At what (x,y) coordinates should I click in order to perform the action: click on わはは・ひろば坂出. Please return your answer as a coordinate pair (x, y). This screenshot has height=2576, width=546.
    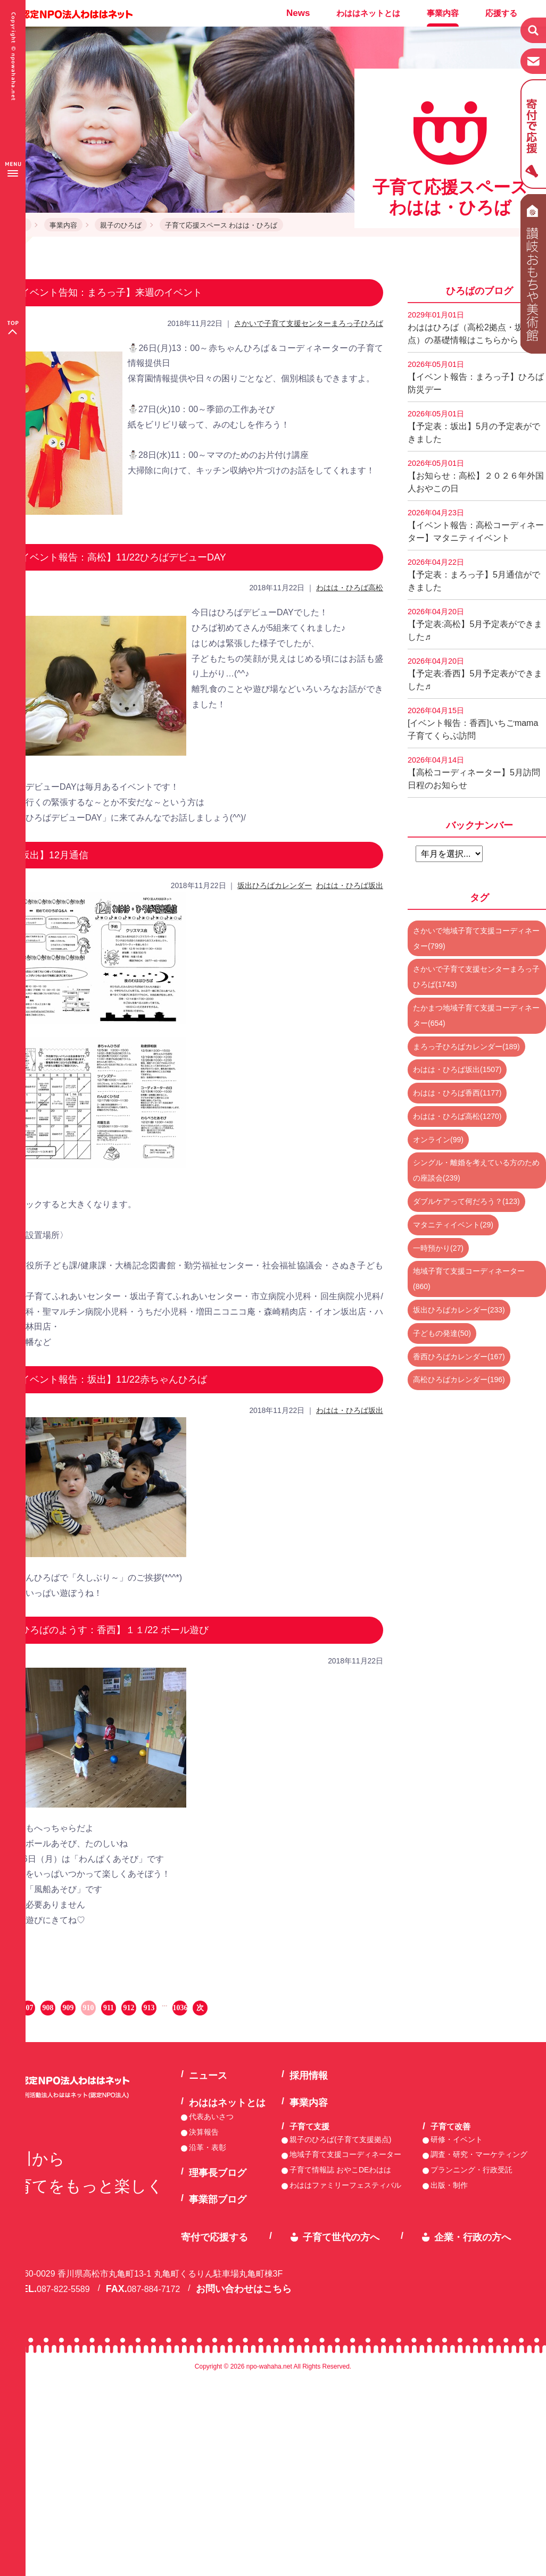
    Looking at the image, I should click on (349, 885).